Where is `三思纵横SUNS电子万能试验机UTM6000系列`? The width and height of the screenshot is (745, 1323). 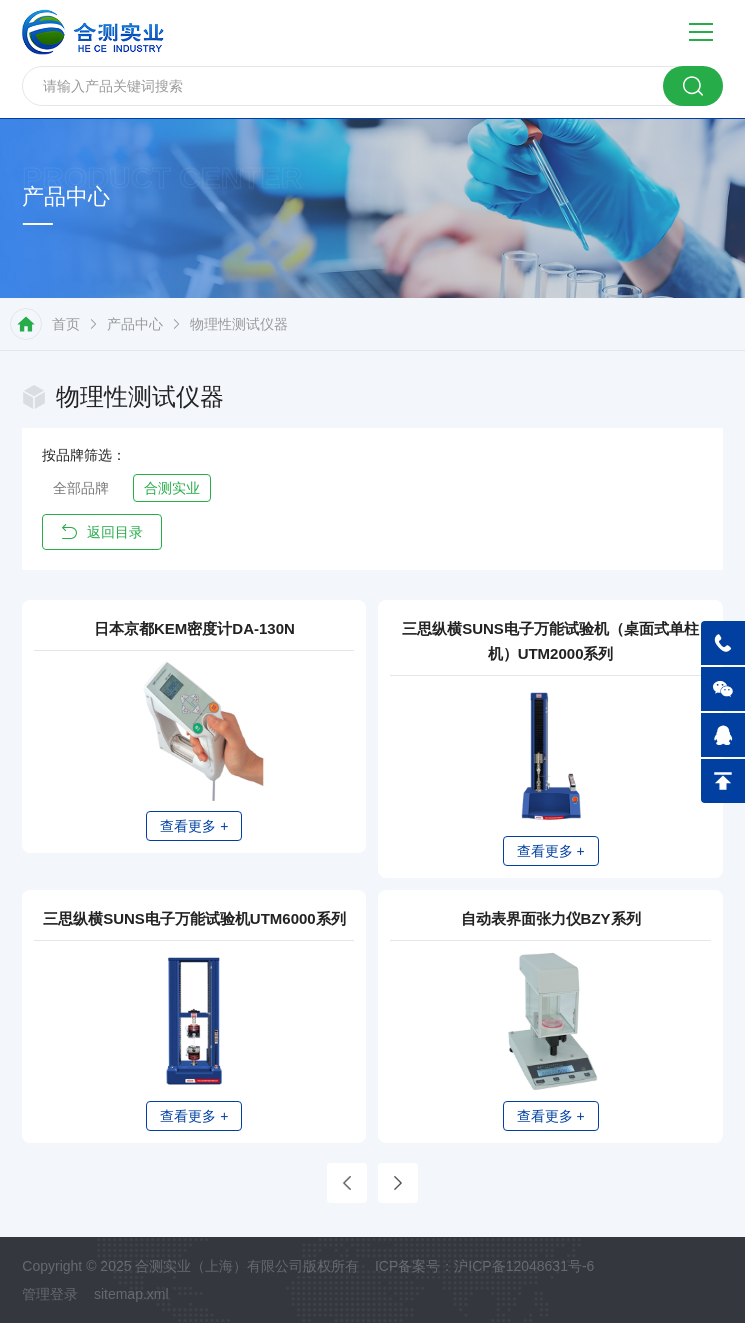
三思纵横SUNS电子万能试验机UTM6000系列 is located at coordinates (194, 935).